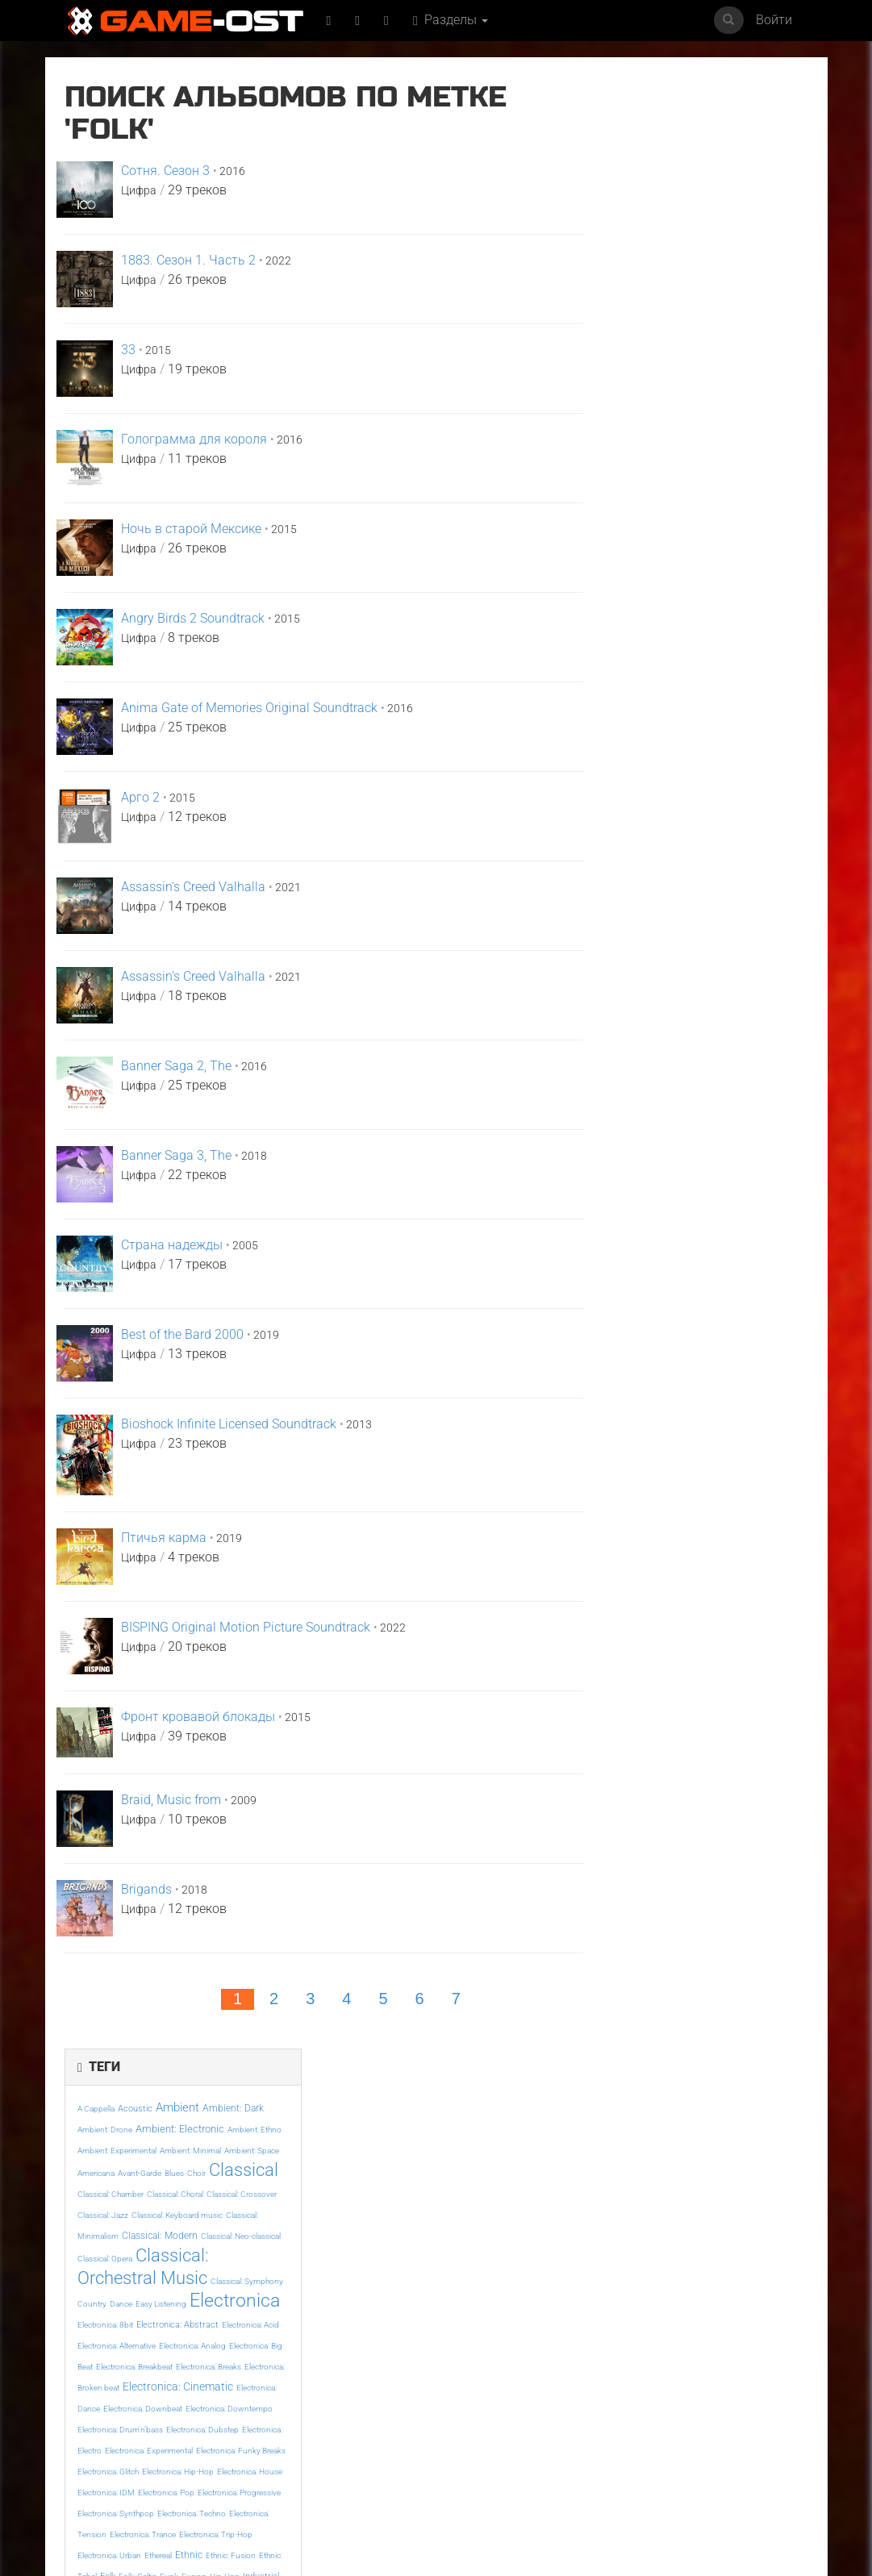 Image resolution: width=872 pixels, height=2576 pixels. I want to click on SYRINGE - Single, so click(106, 2412).